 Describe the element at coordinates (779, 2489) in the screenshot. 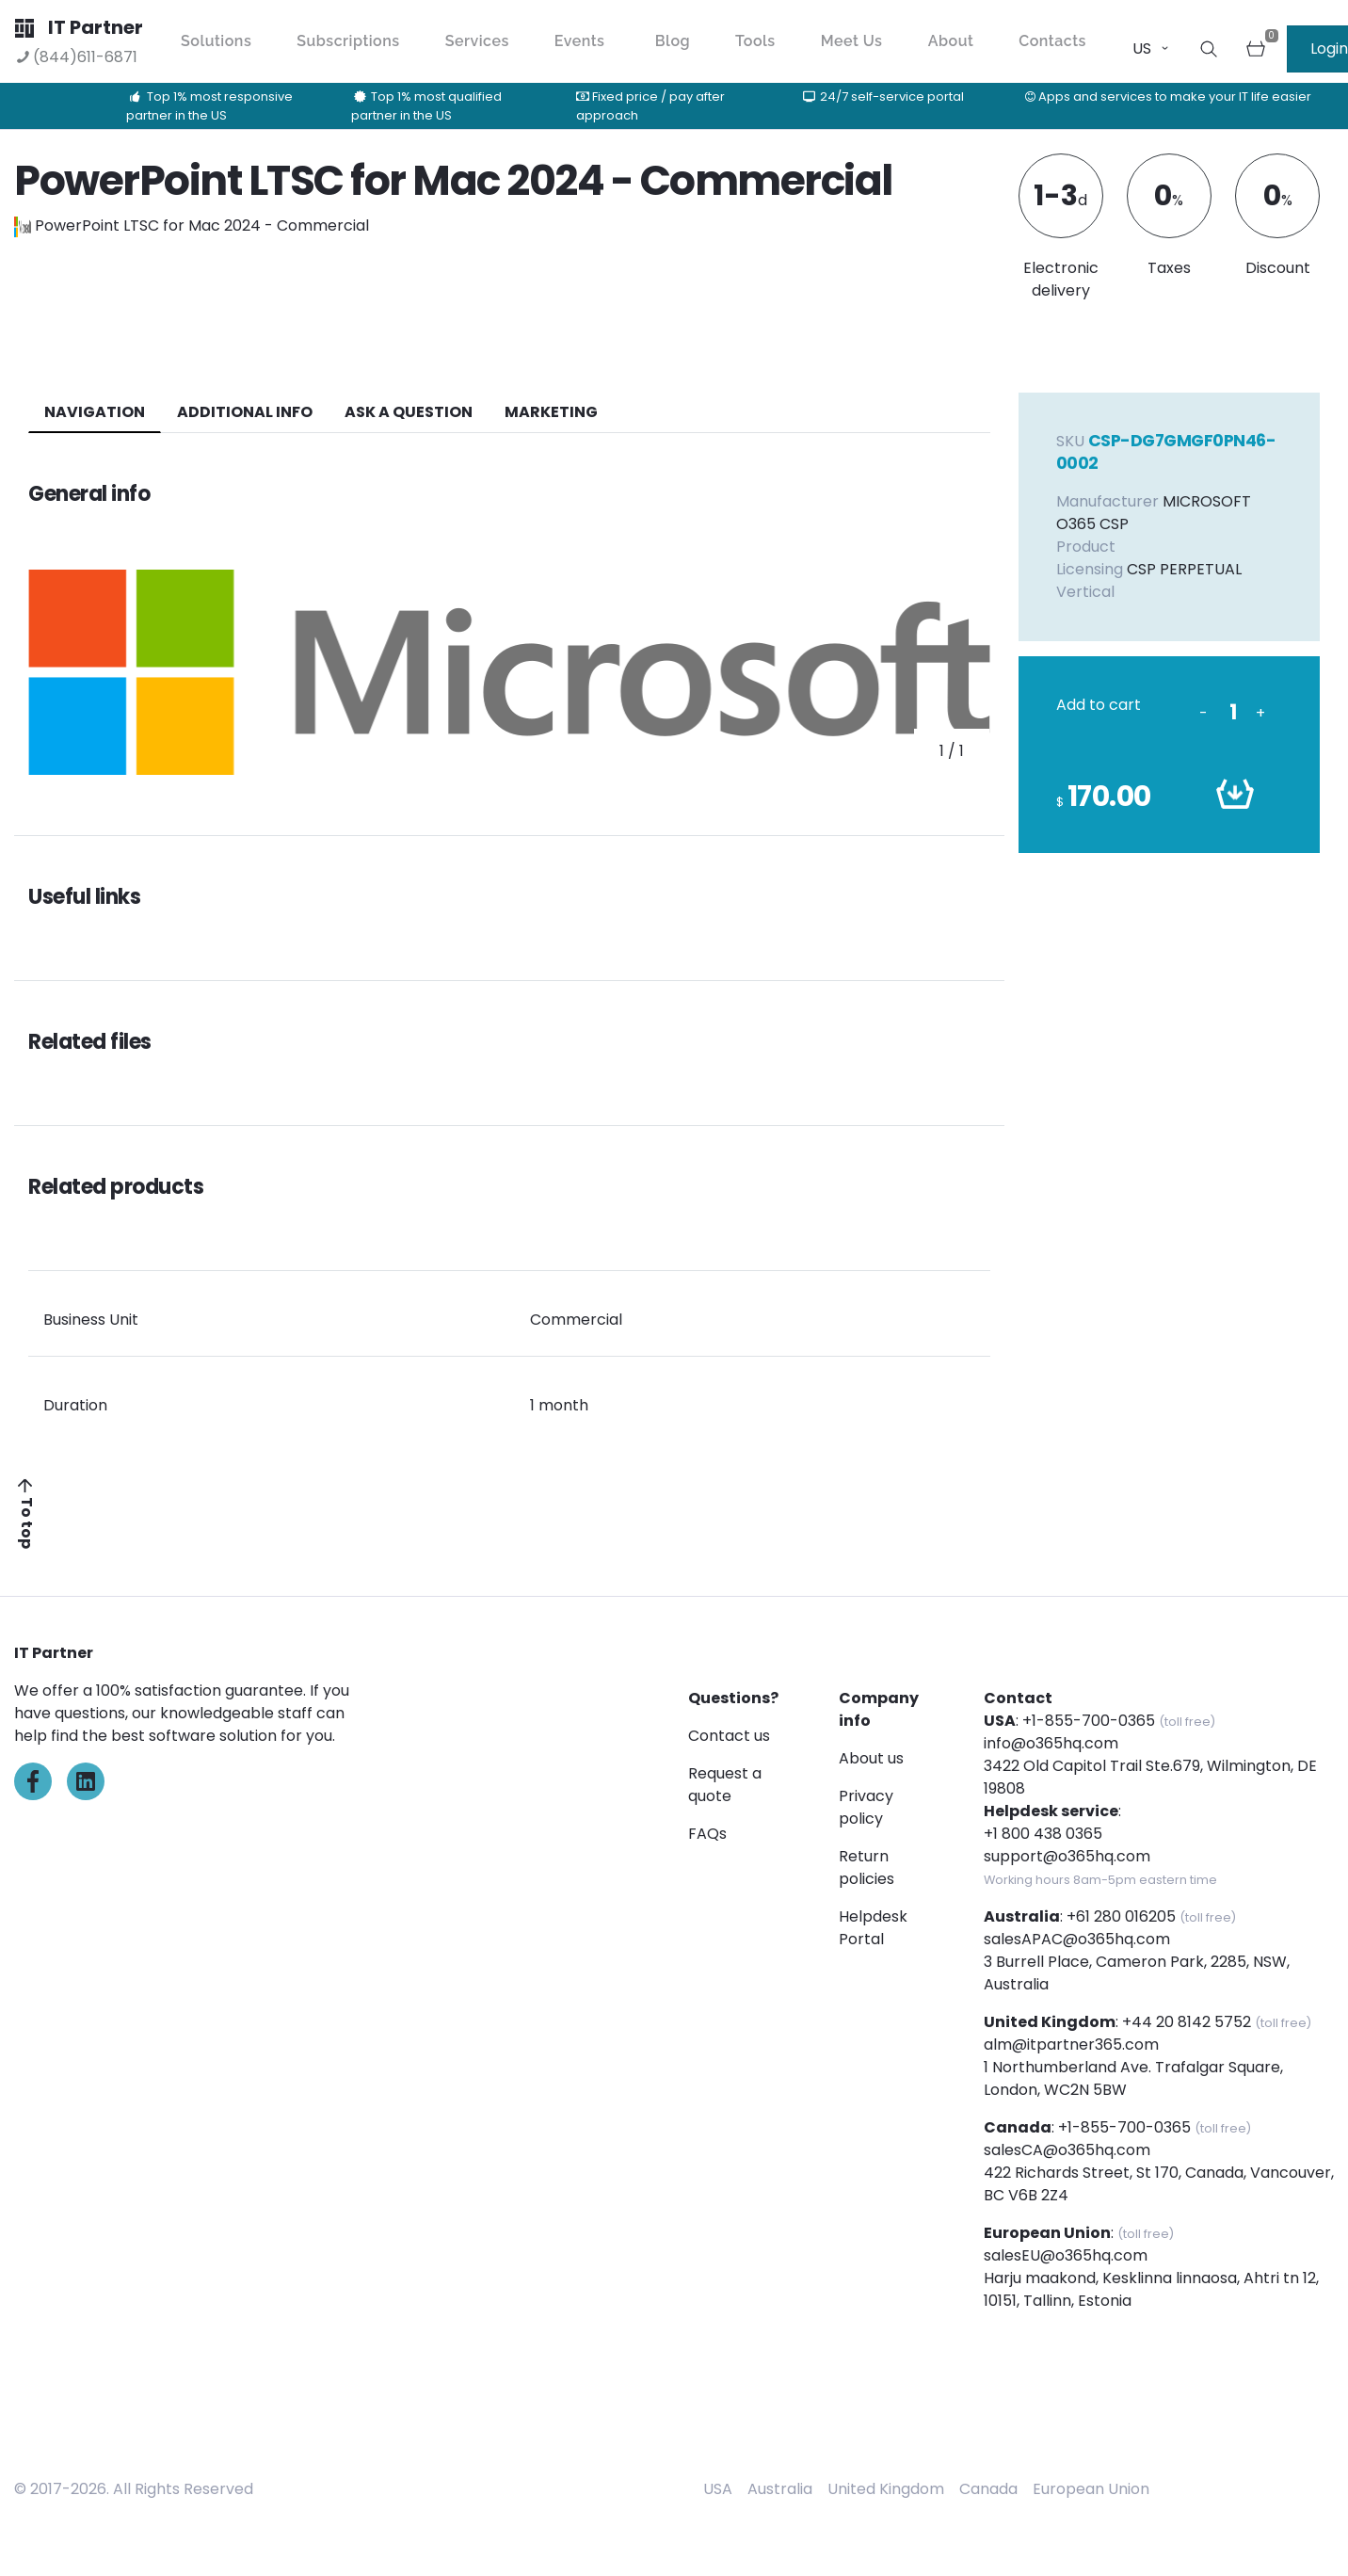

I see `Australia` at that location.